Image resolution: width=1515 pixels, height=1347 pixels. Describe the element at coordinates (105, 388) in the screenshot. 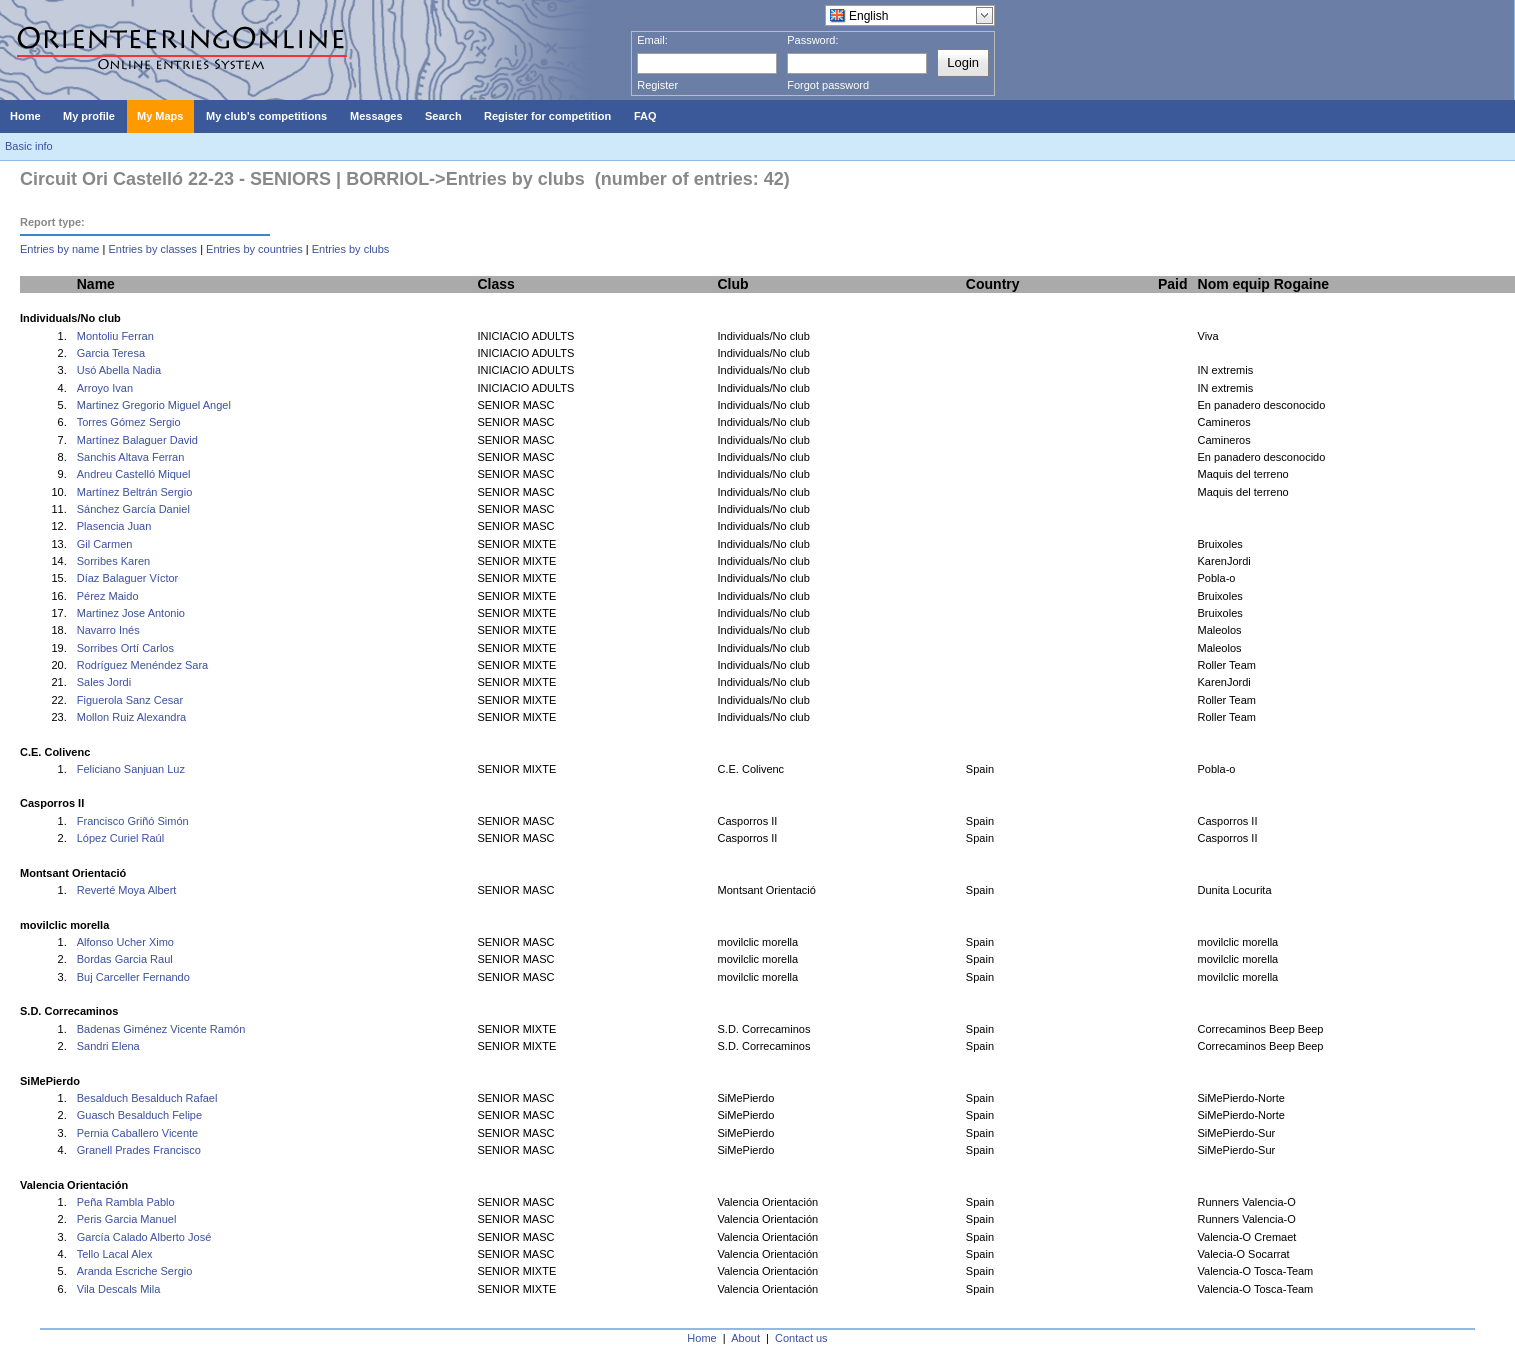

I see `Arroyo Ivan` at that location.